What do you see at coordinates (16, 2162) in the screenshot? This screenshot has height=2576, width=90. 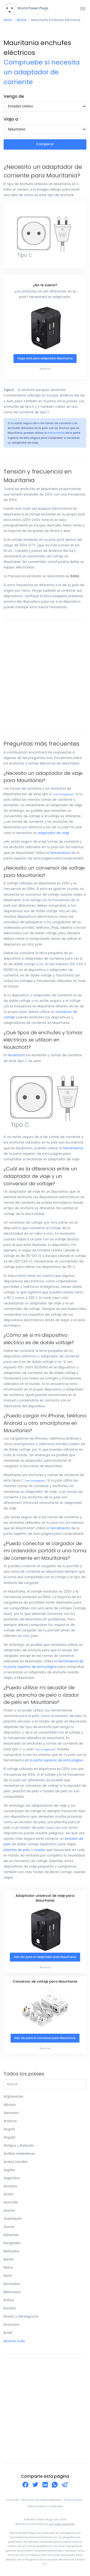 I see `Arabia Saudita` at bounding box center [16, 2162].